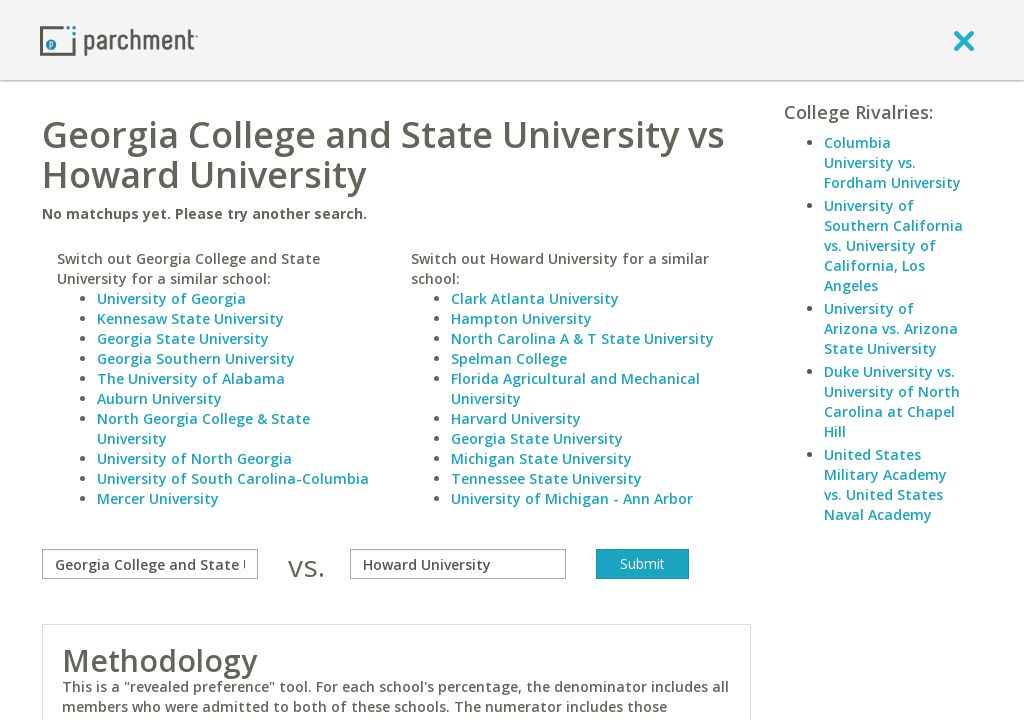 The image size is (1024, 720). What do you see at coordinates (541, 458) in the screenshot?
I see `Michigan State University` at bounding box center [541, 458].